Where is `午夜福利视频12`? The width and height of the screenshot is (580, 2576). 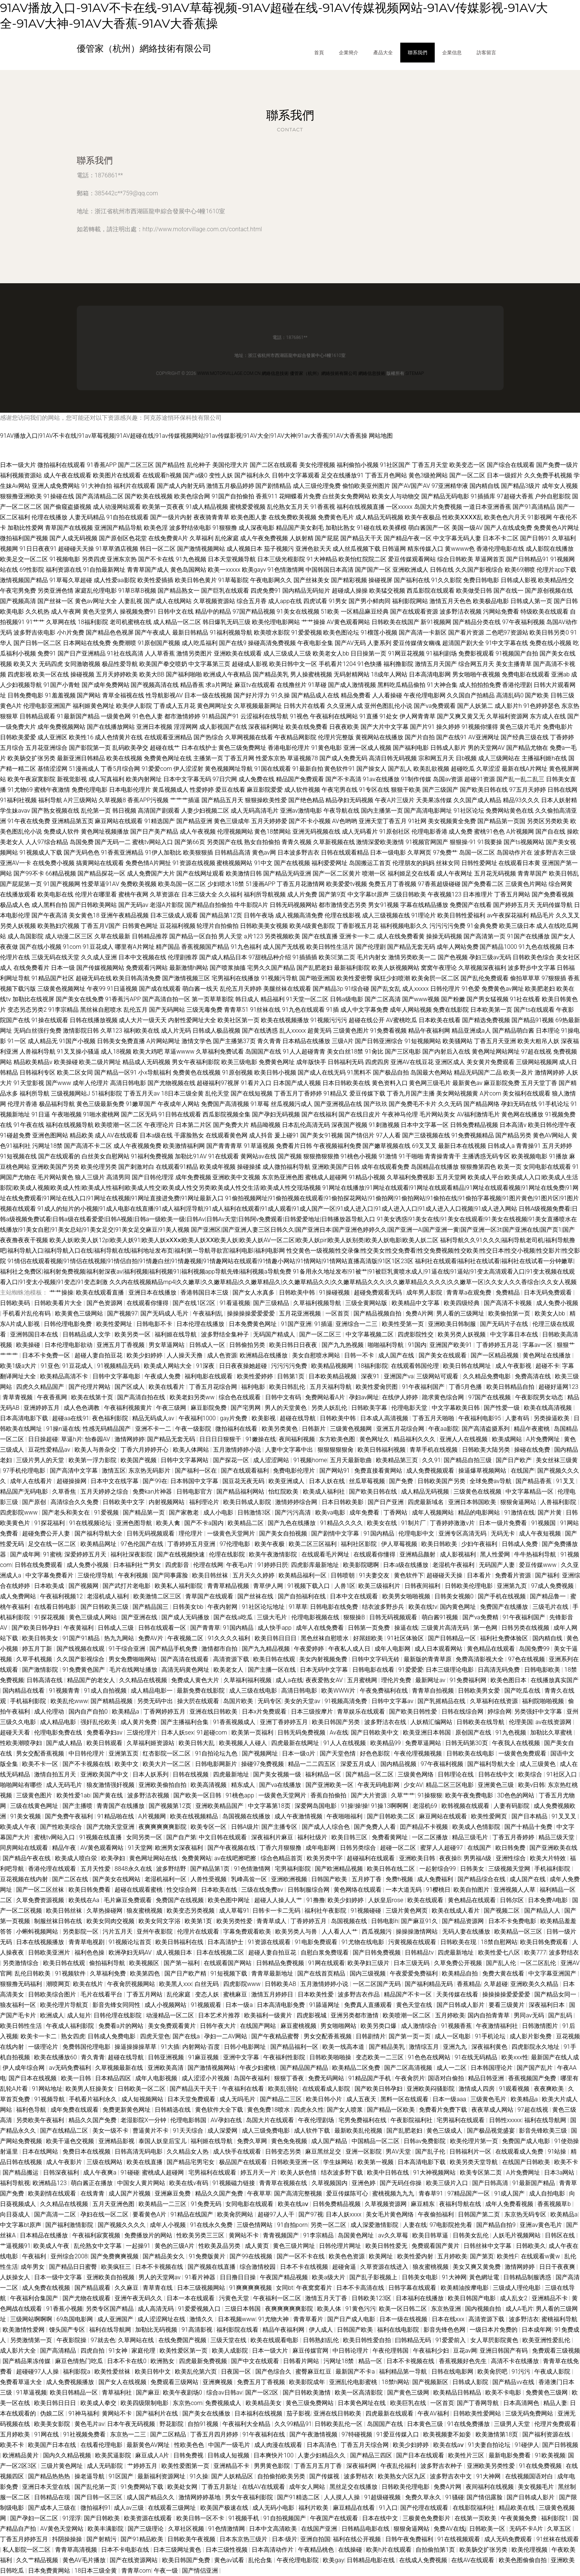
午夜福利视频12 is located at coordinates (62, 1596).